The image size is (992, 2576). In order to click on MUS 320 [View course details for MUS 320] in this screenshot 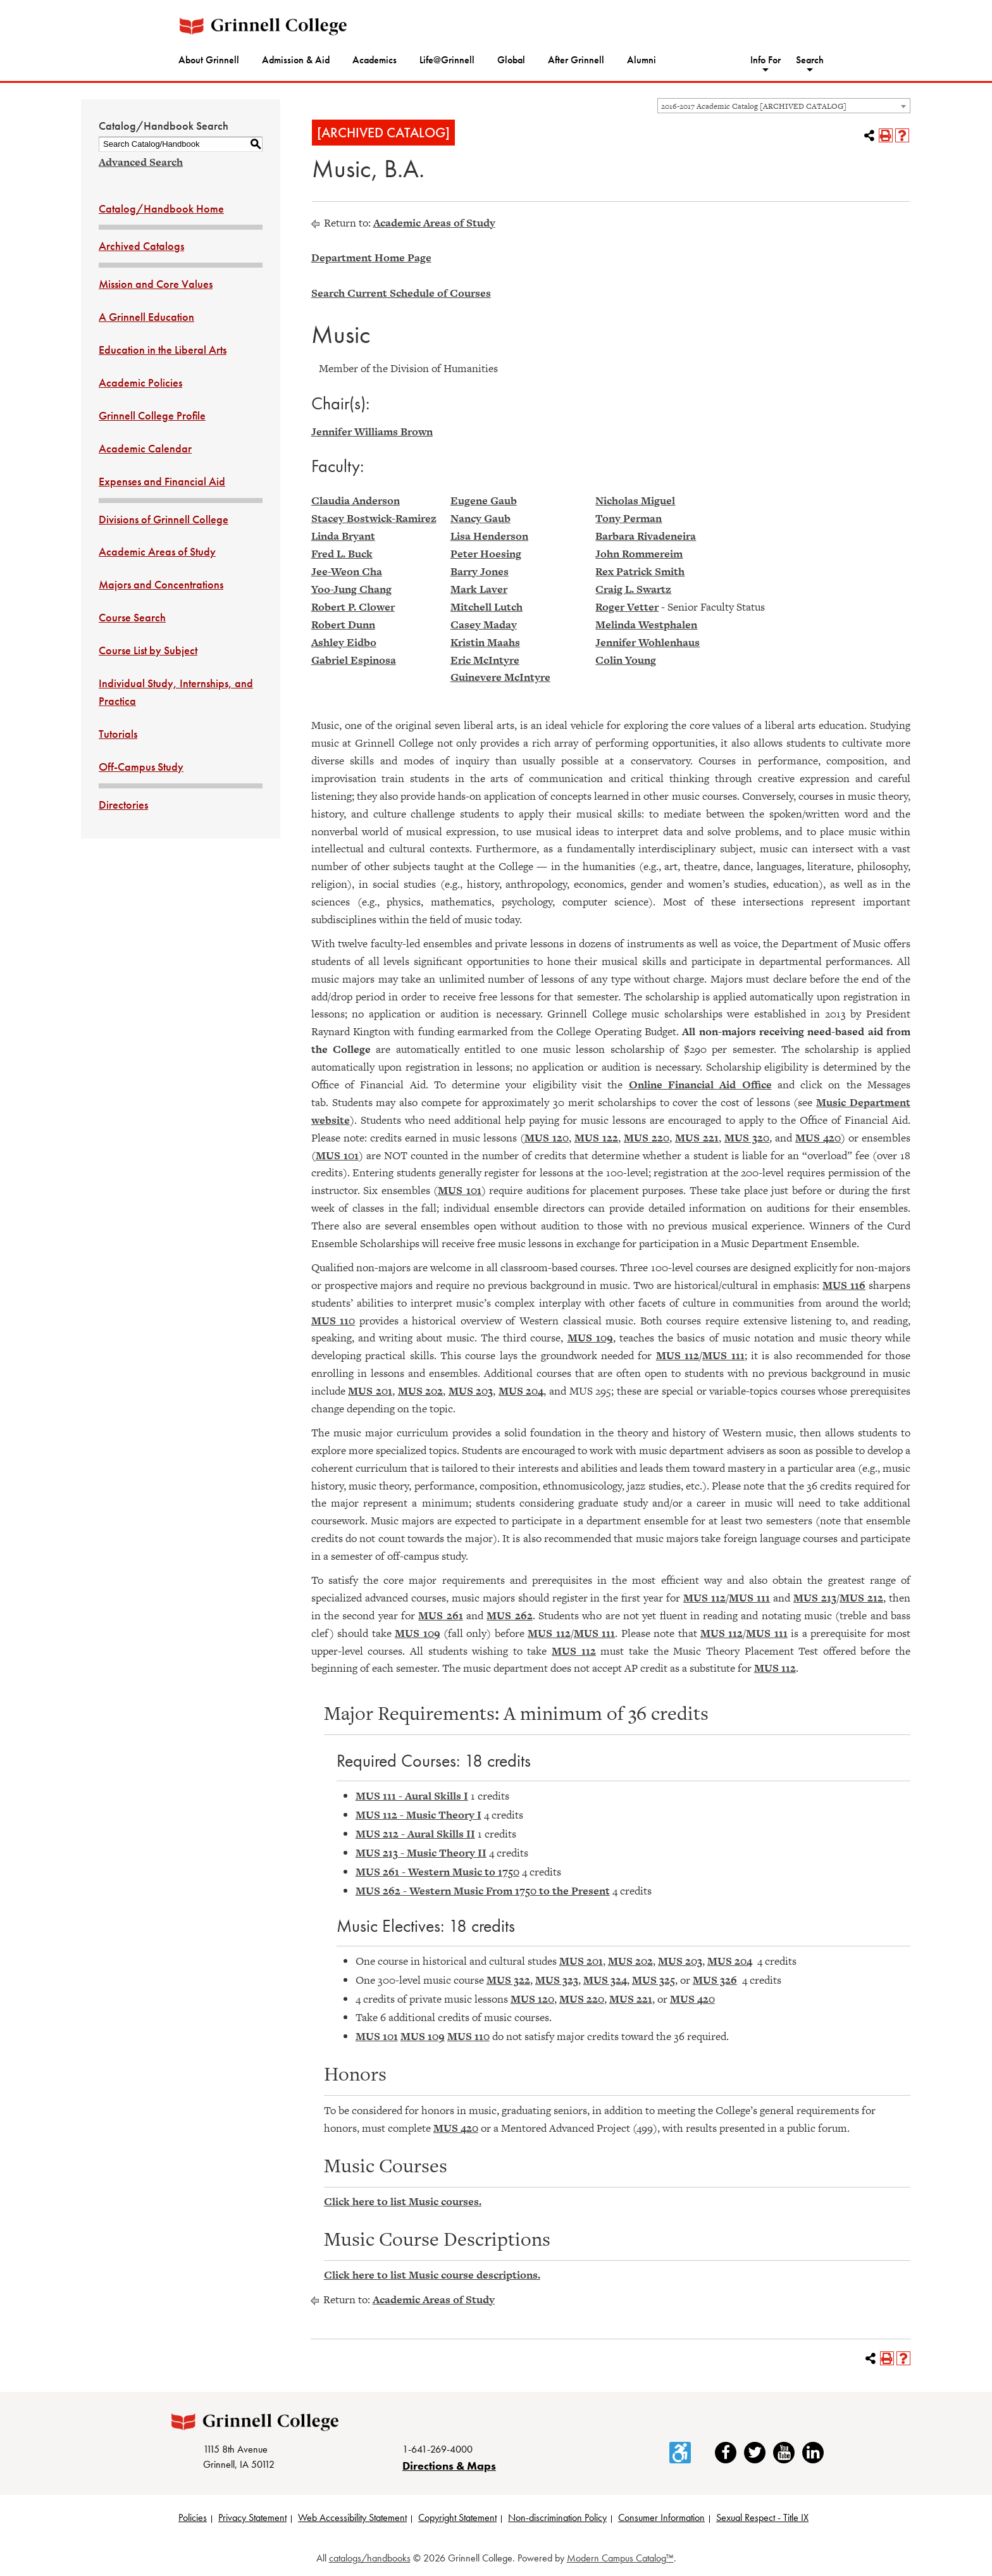, I will do `click(746, 1137)`.